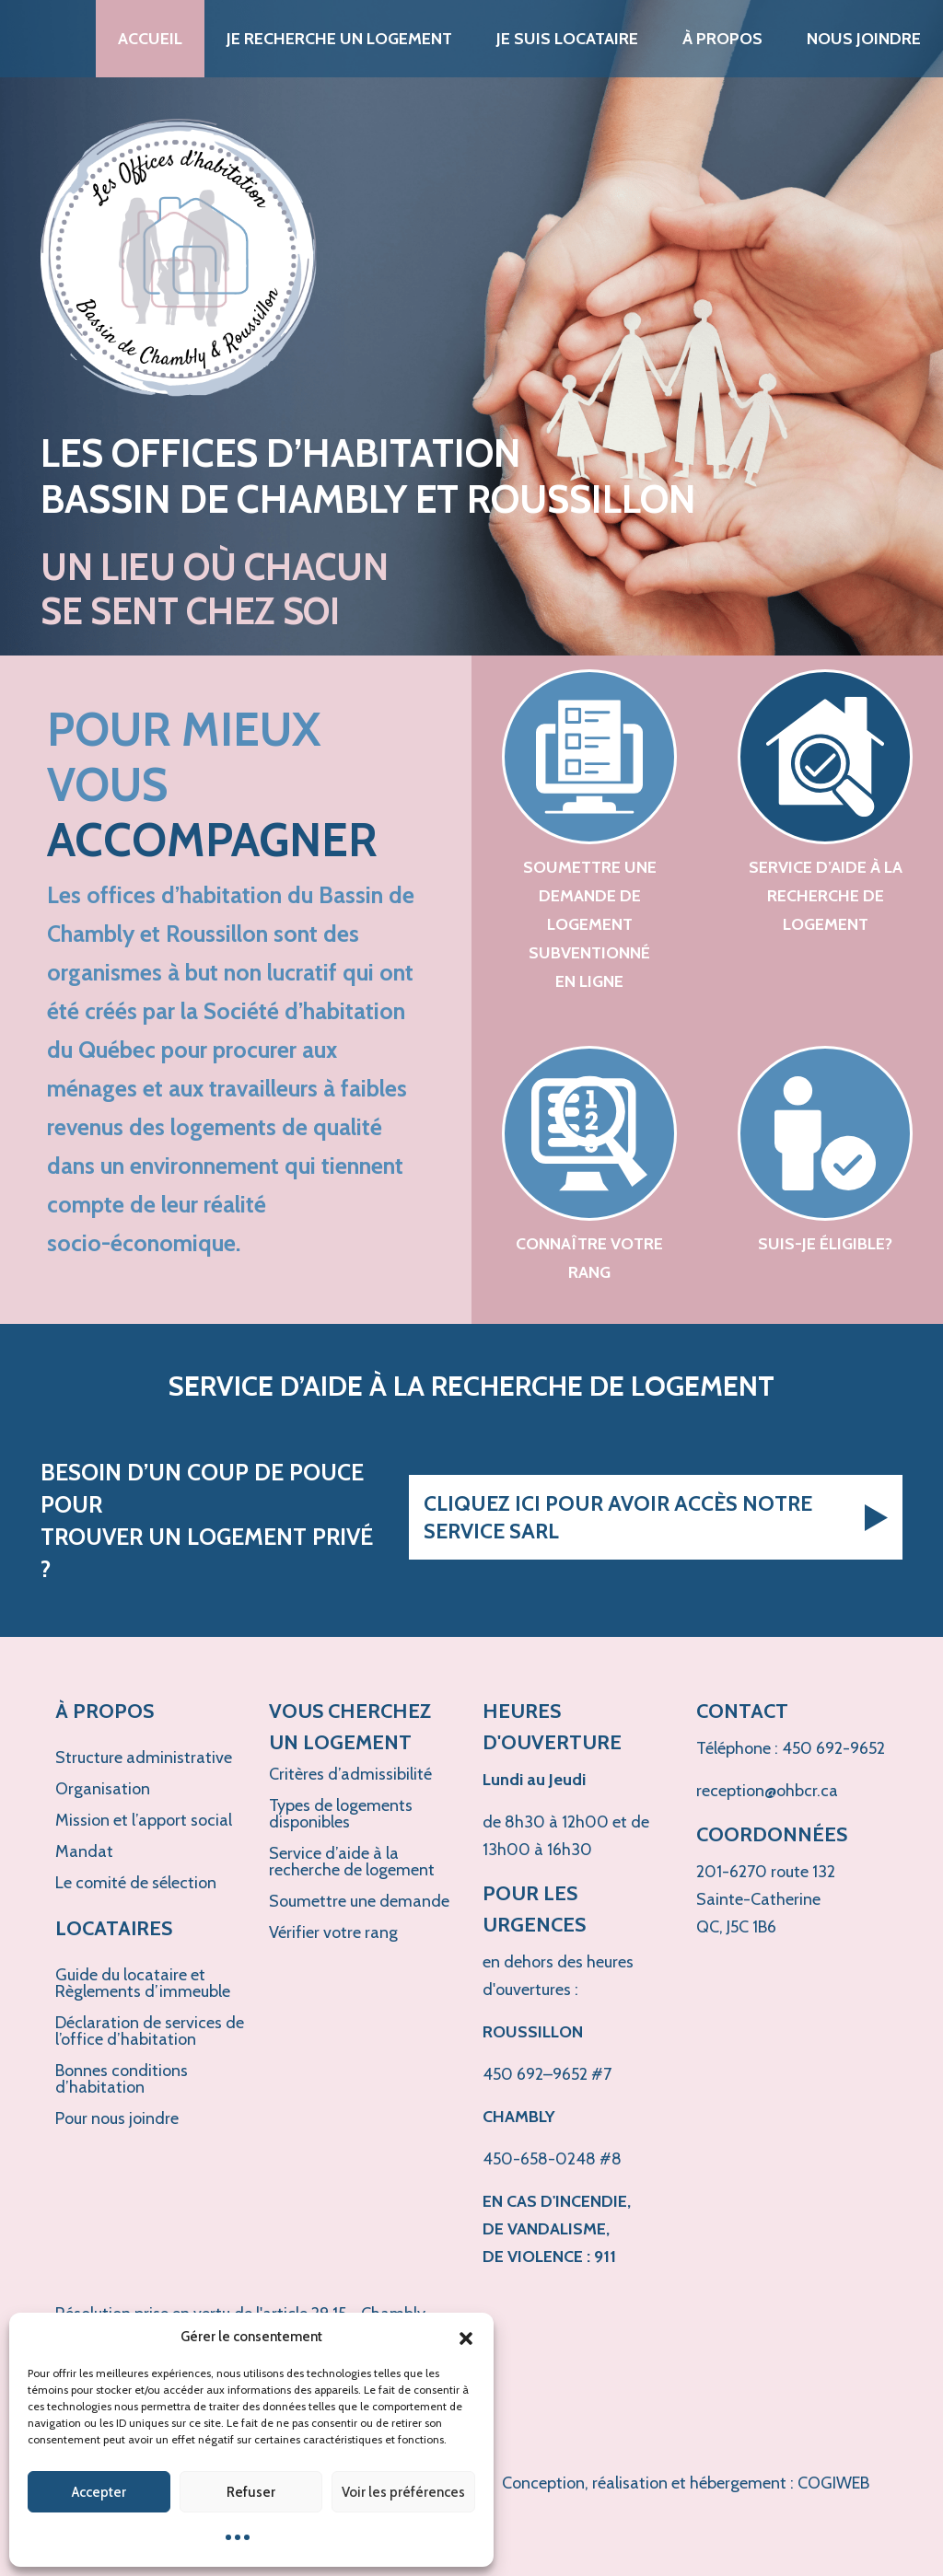 The height and width of the screenshot is (2576, 943). Describe the element at coordinates (143, 1820) in the screenshot. I see `Mission et l’apport social` at that location.